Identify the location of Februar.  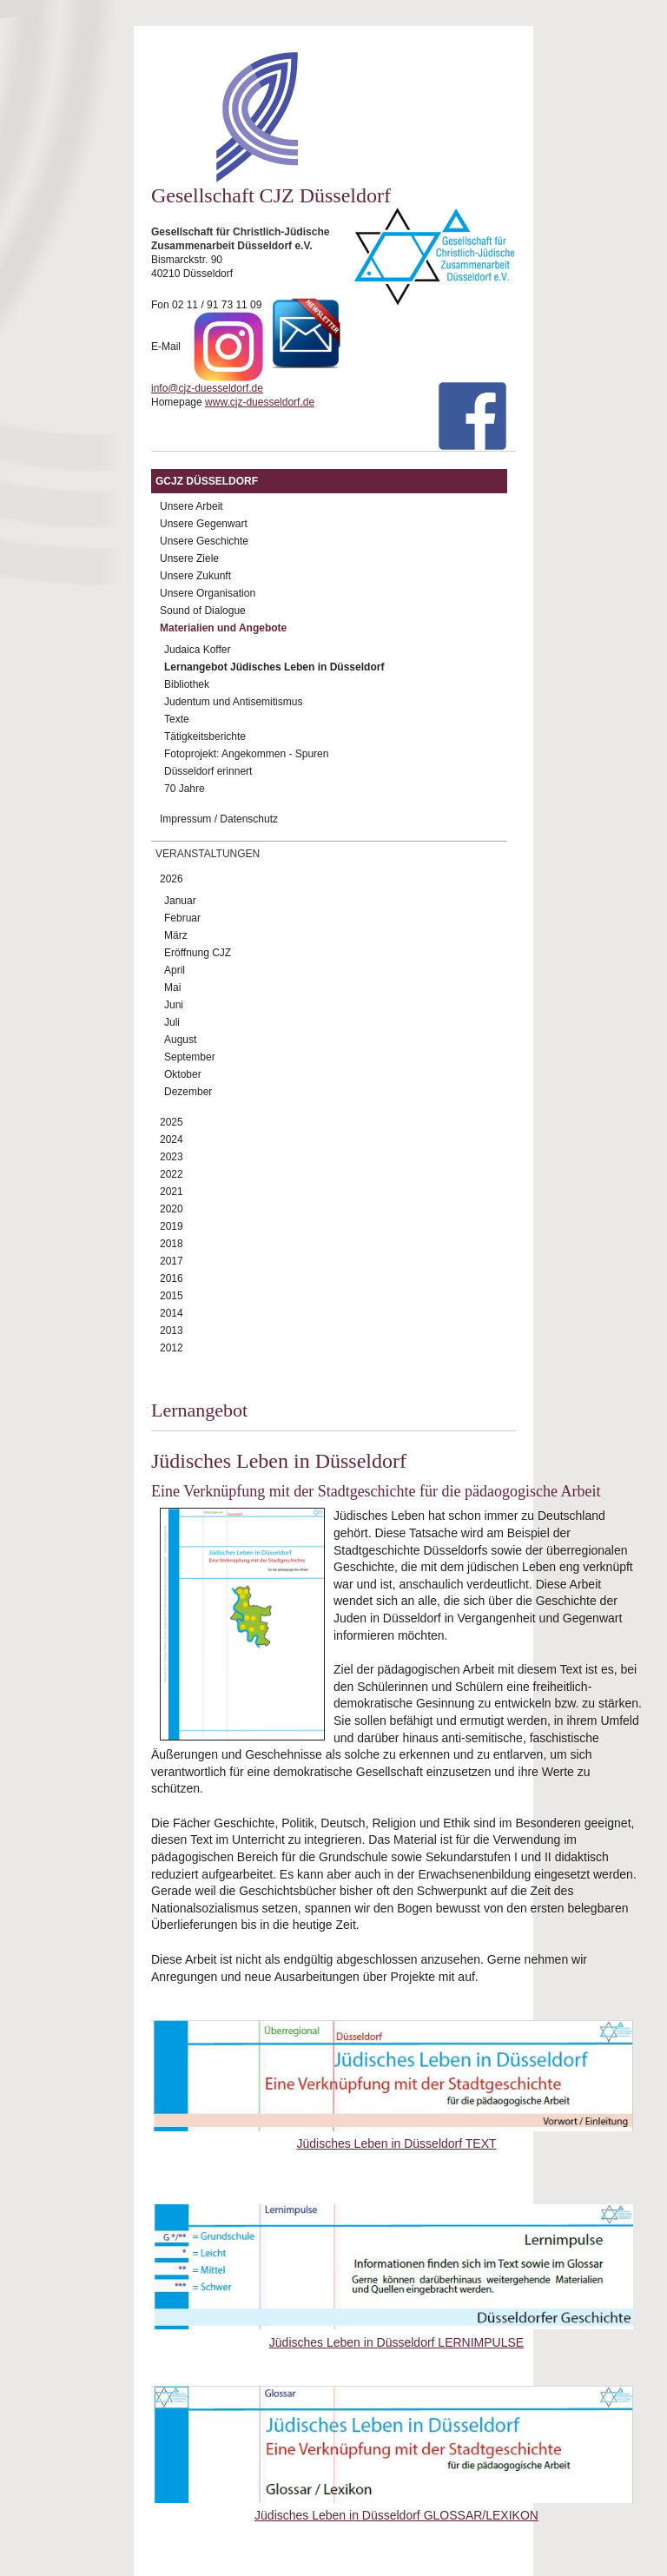
(182, 918).